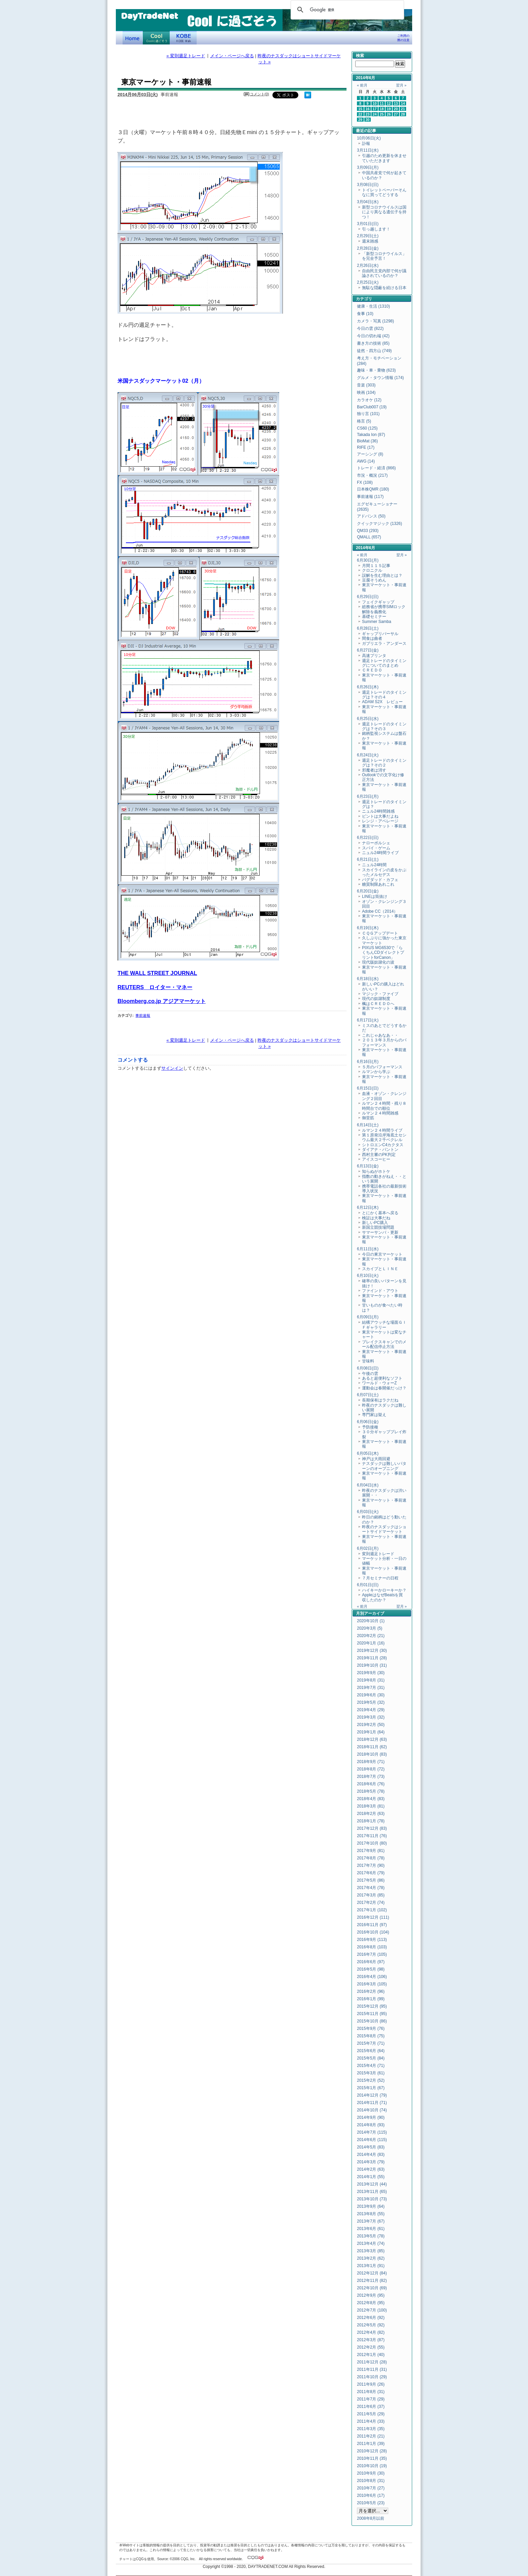 Image resolution: width=528 pixels, height=2576 pixels. What do you see at coordinates (376, 229) in the screenshot?
I see `引っ越します！` at bounding box center [376, 229].